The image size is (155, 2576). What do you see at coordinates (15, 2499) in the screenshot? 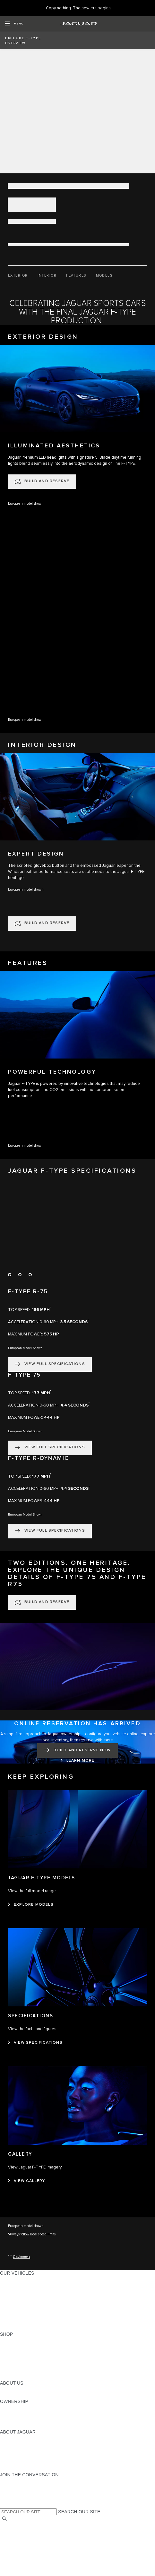
I see `[FACEBOOK:JOIN THE CONVERSATION]` at bounding box center [15, 2499].